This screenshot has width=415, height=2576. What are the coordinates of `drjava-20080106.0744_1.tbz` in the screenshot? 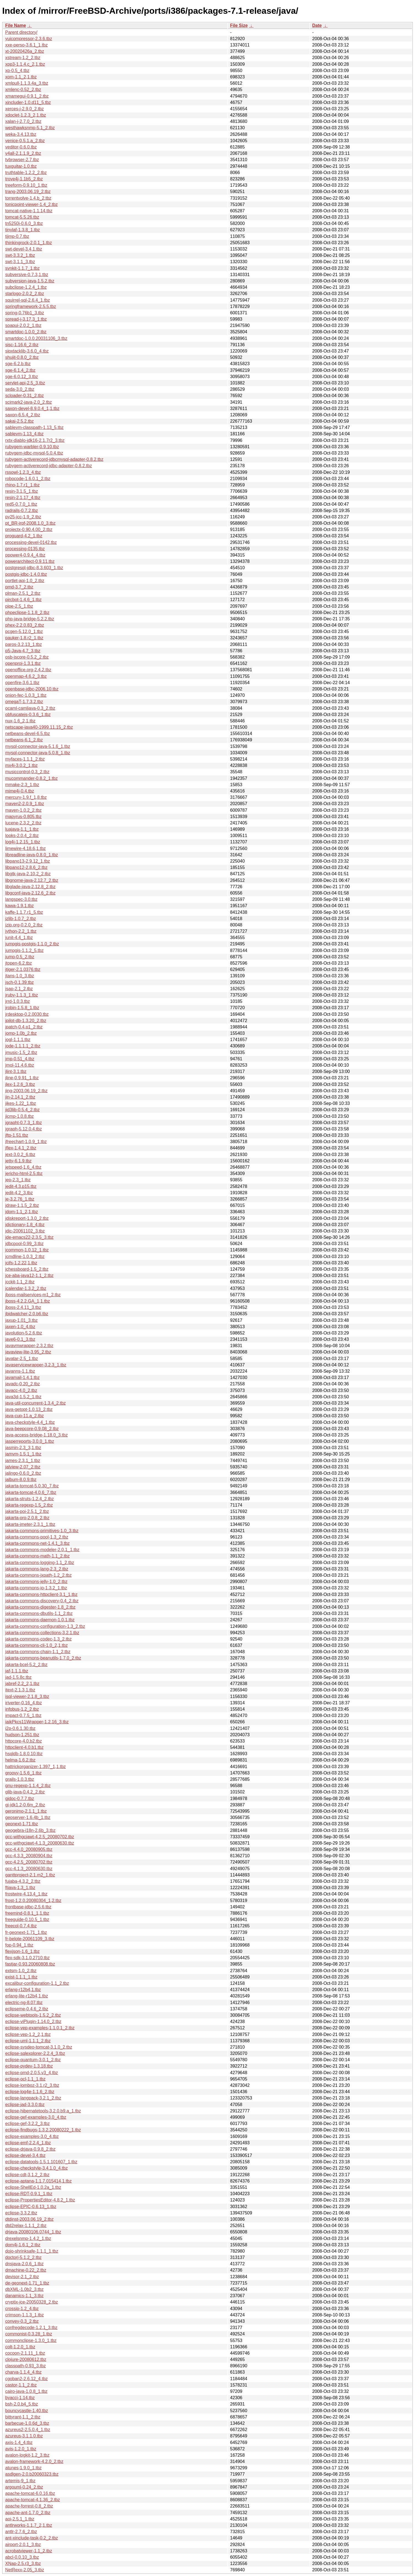 It's located at (33, 2232).